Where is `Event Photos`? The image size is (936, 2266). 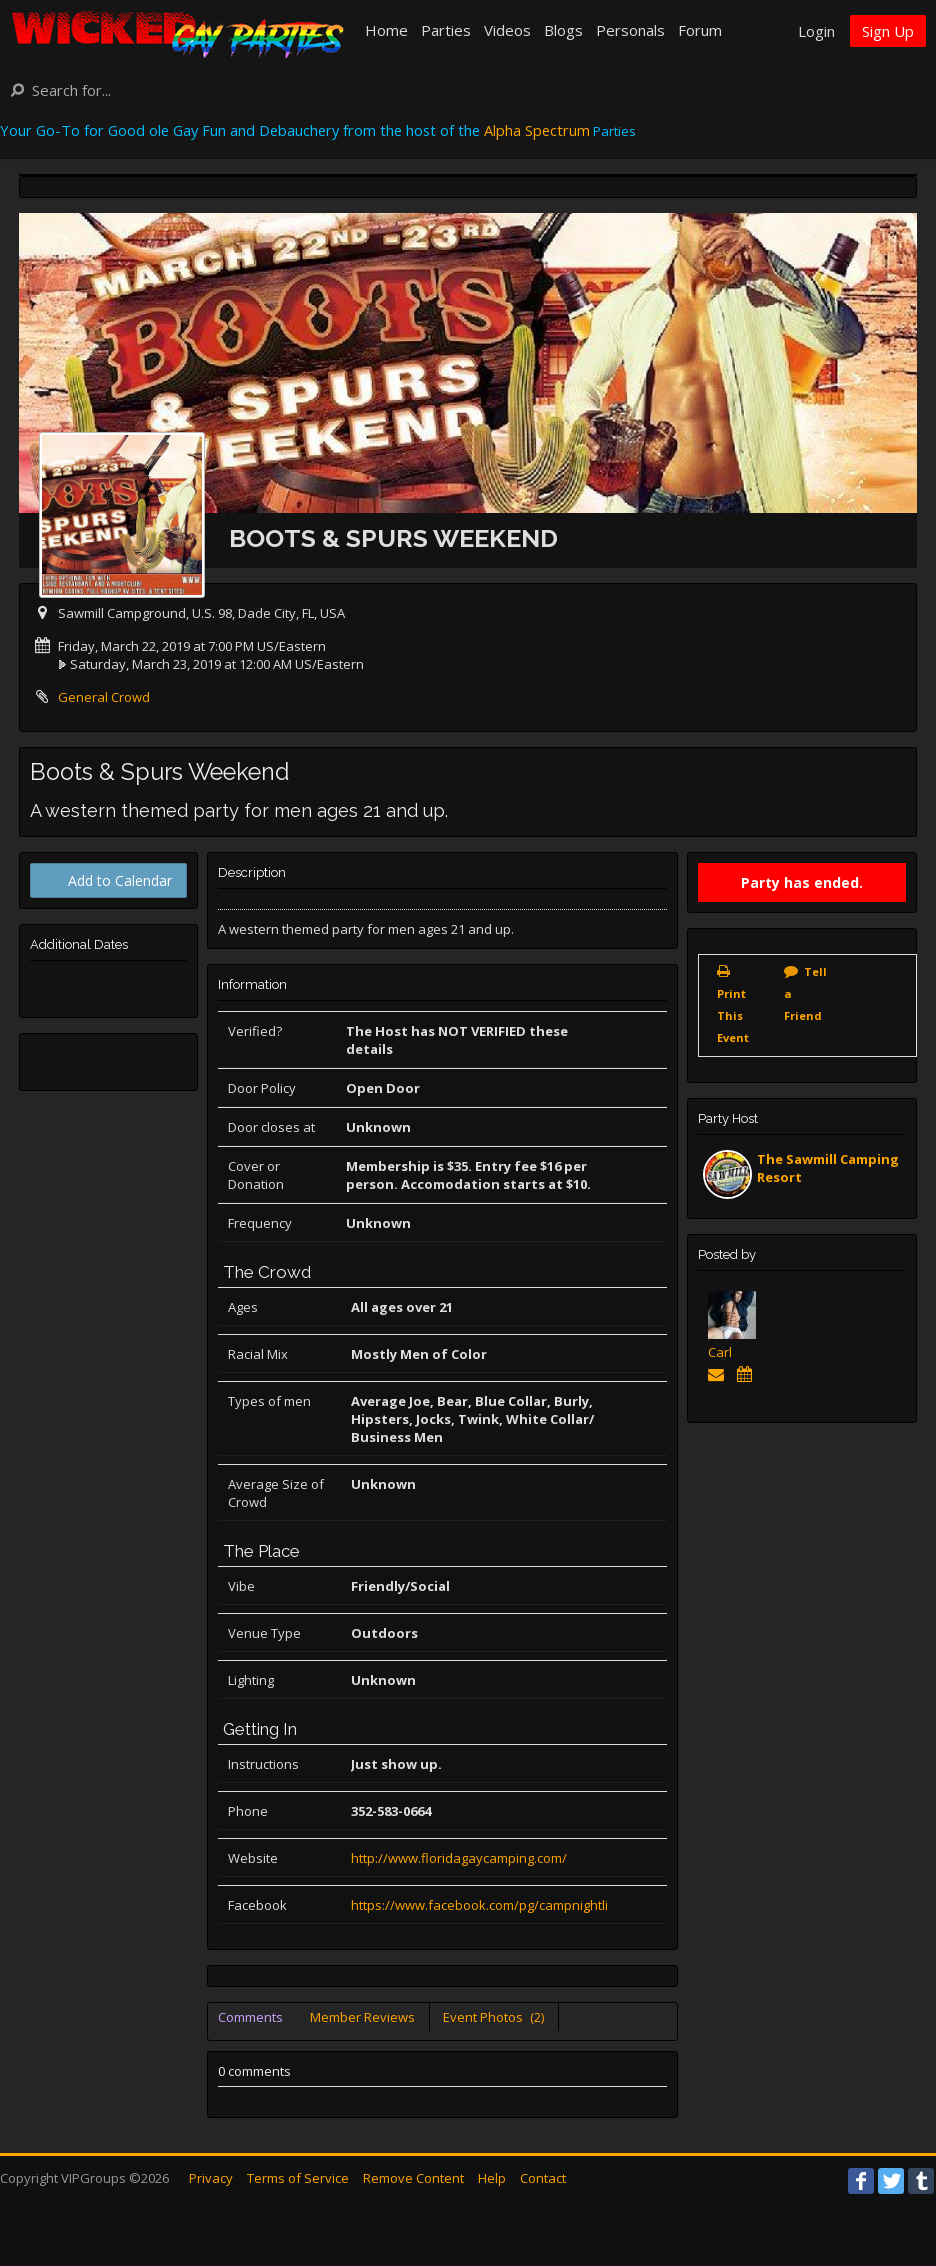
Event Photos is located at coordinates (493, 2017).